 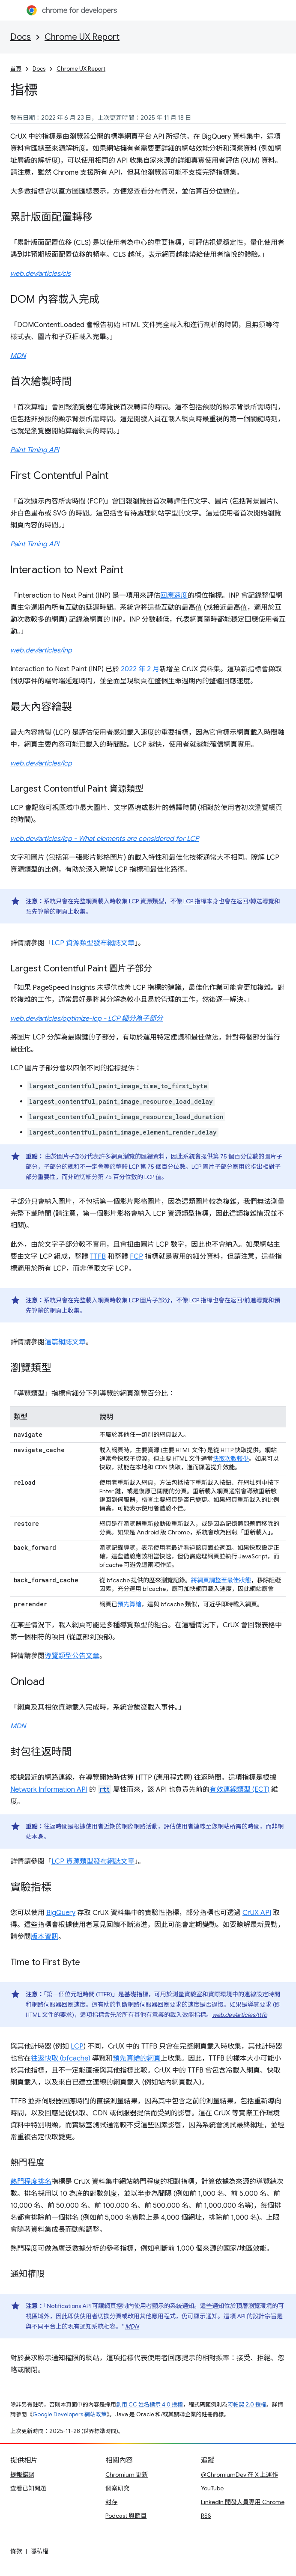 I want to click on 查看已知問題, so click(x=28, y=2488).